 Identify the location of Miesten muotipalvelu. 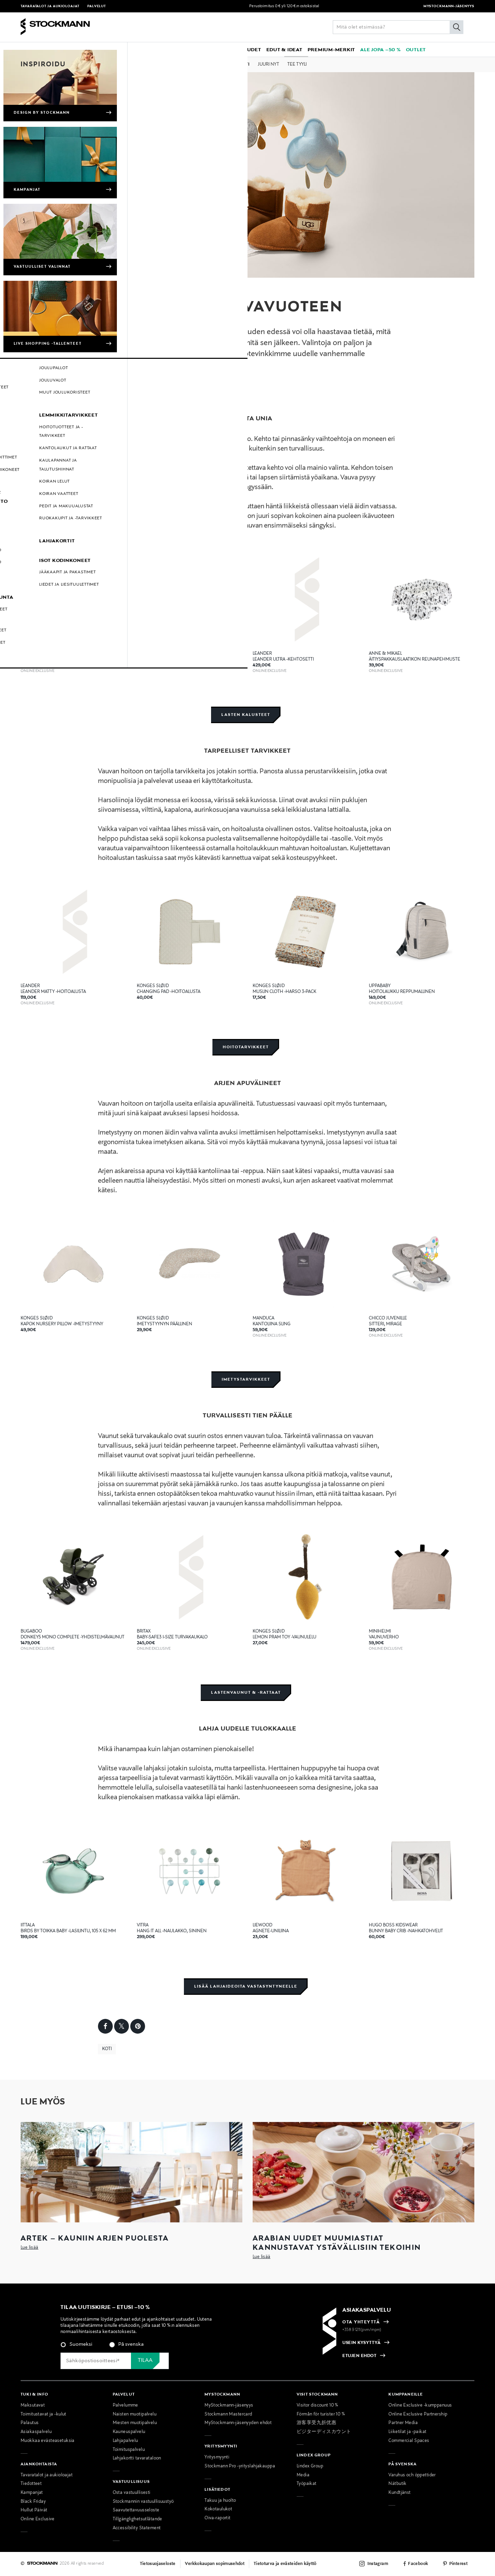
(135, 2423).